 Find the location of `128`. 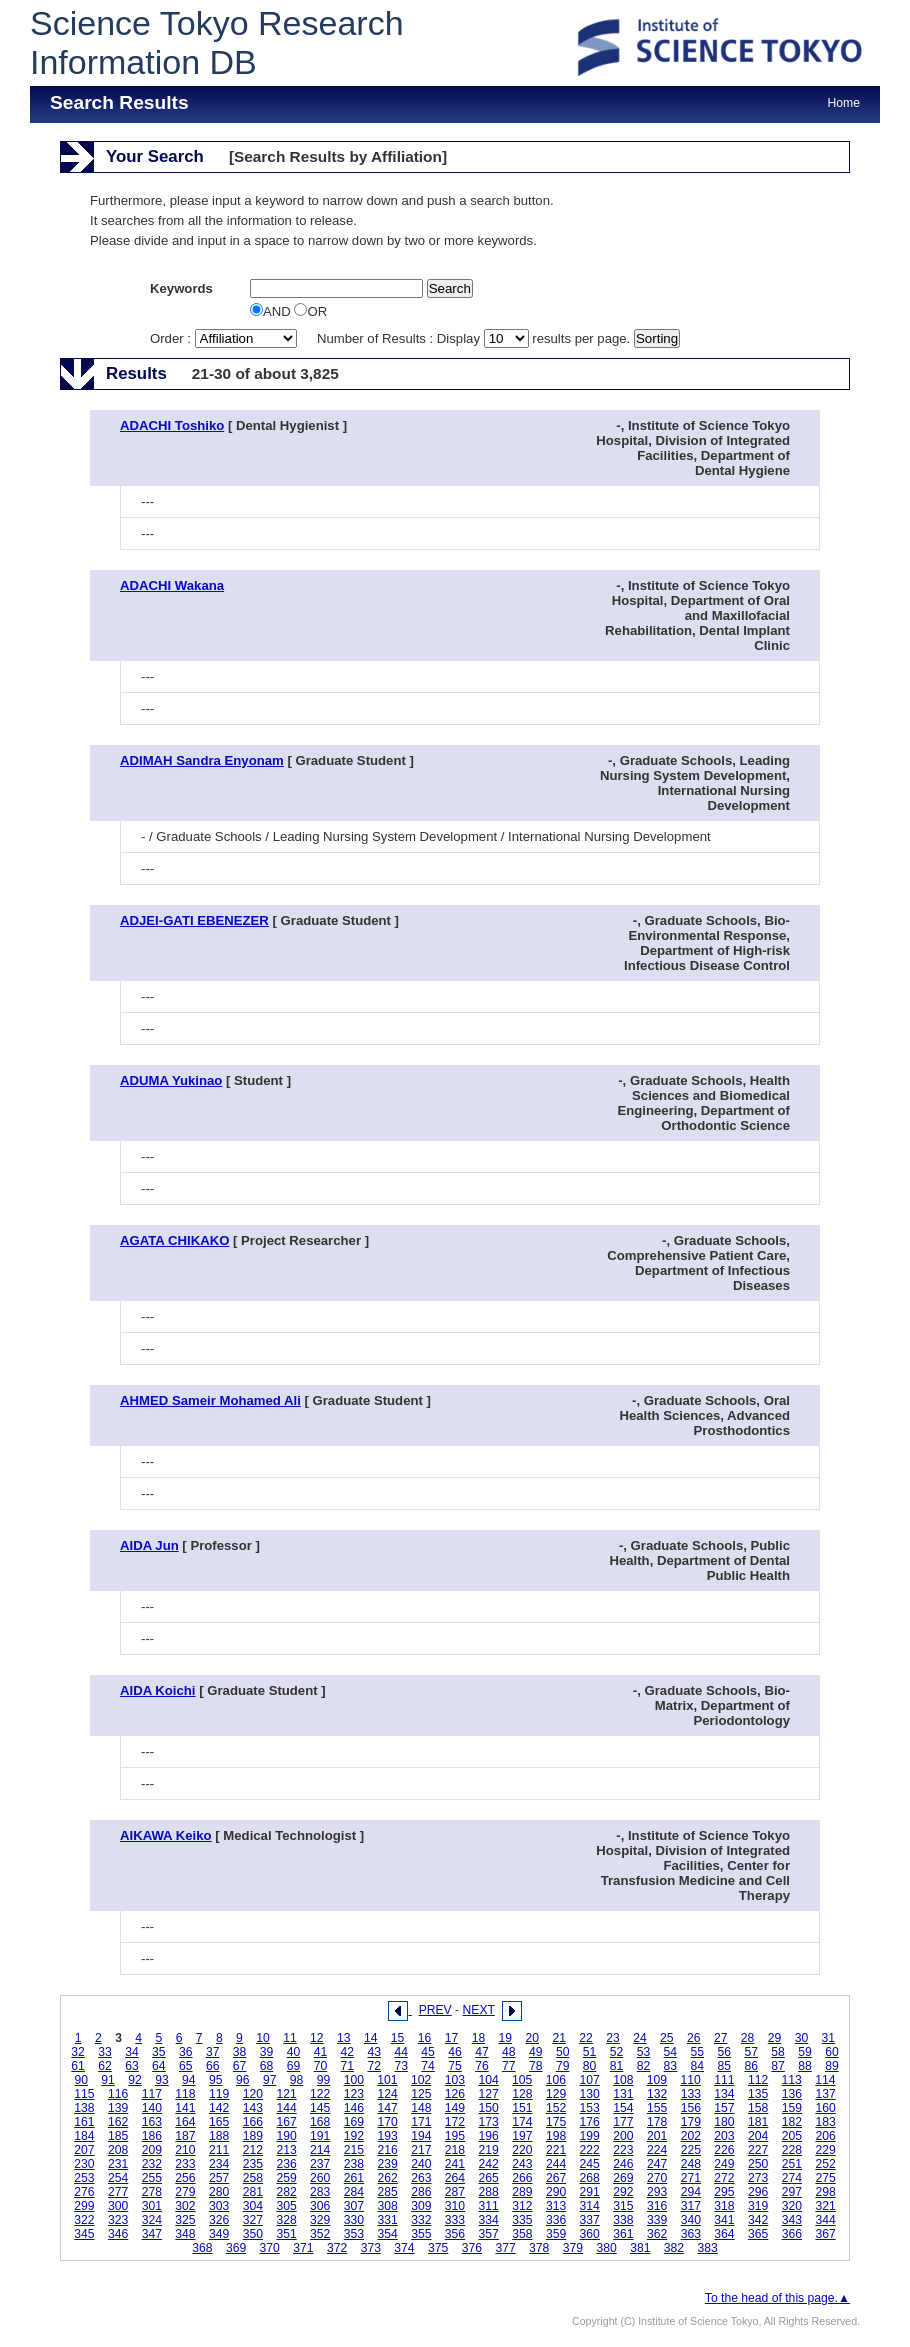

128 is located at coordinates (522, 2094).